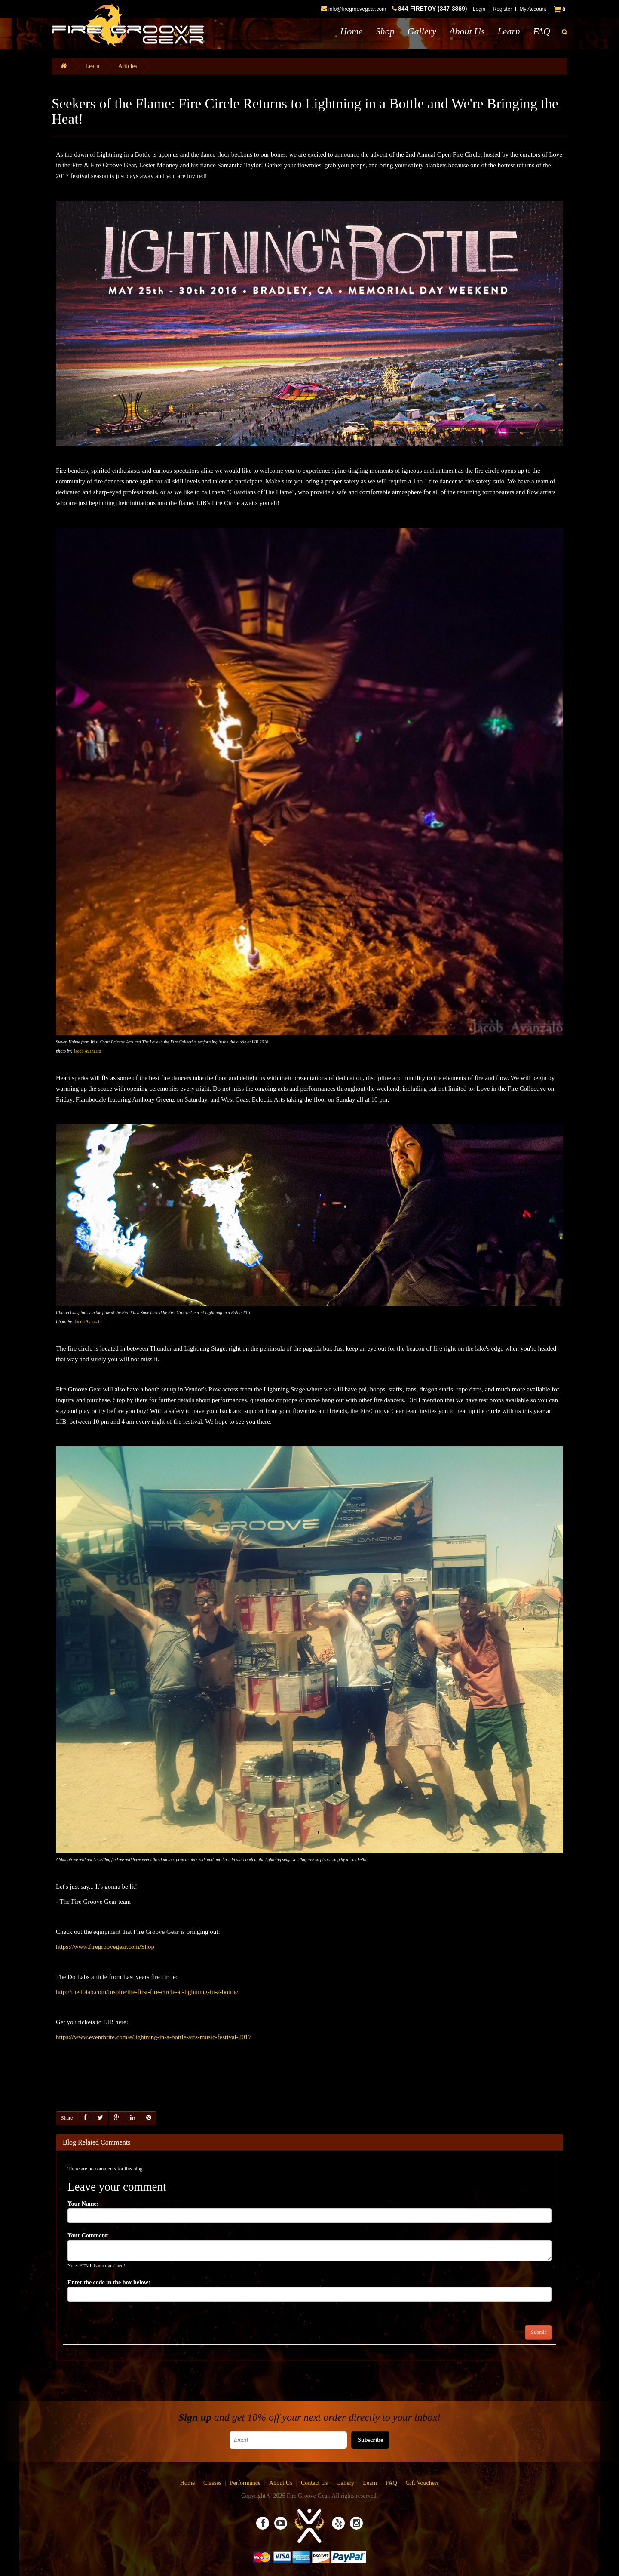  Describe the element at coordinates (314, 2483) in the screenshot. I see `Contact Us` at that location.